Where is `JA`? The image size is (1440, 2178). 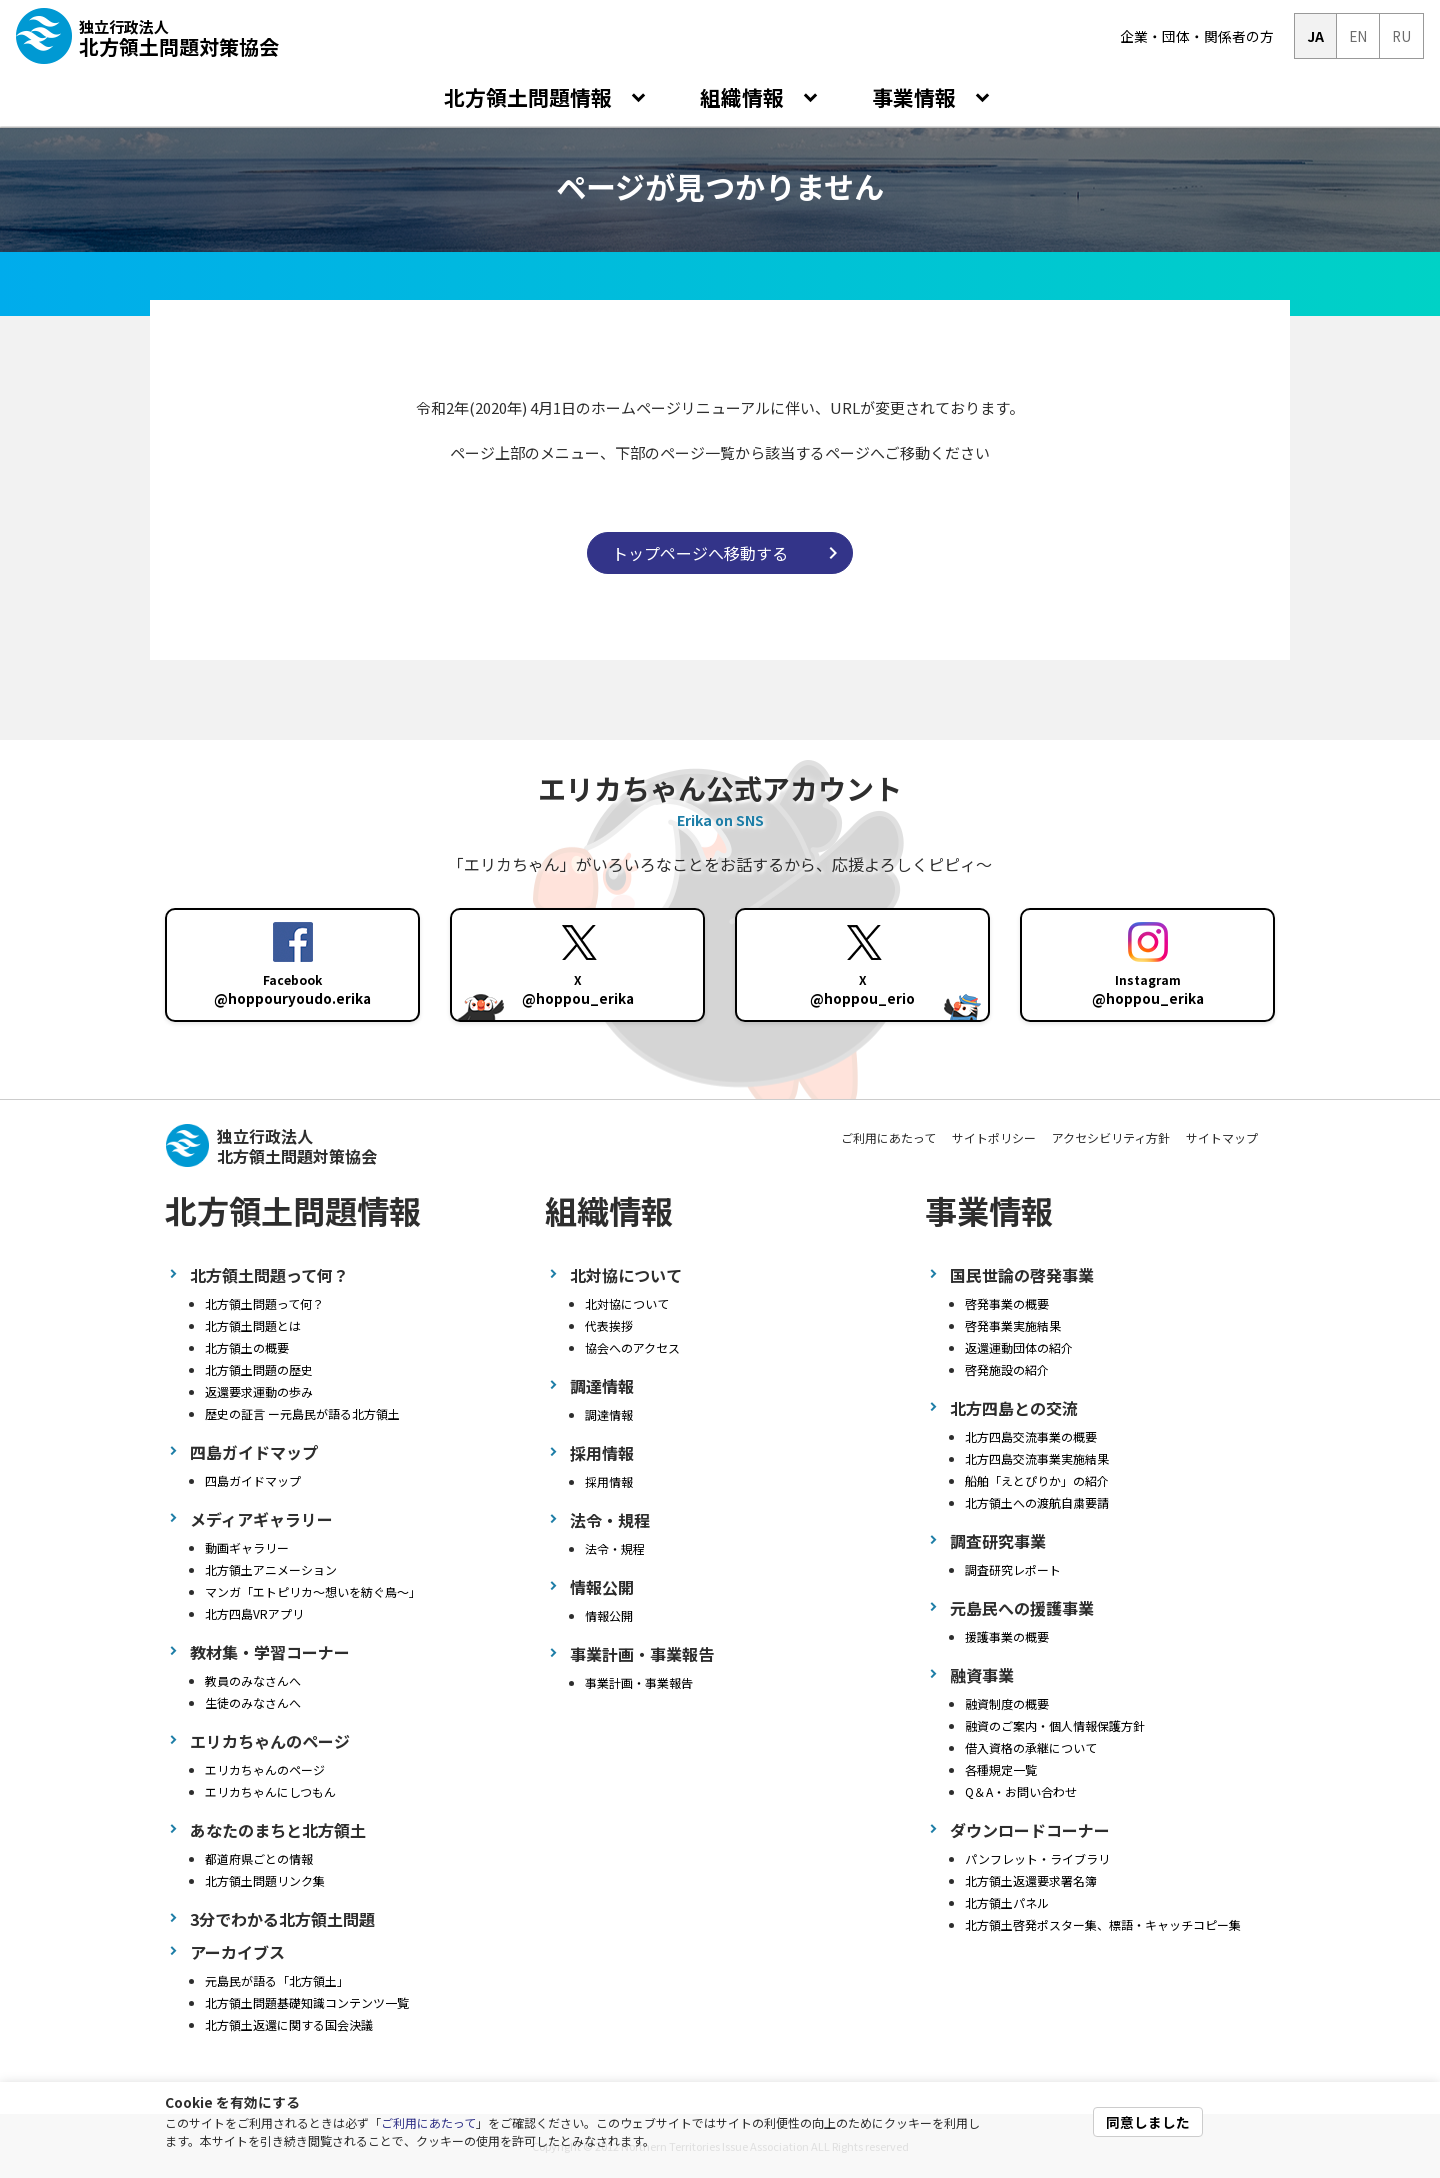 JA is located at coordinates (1315, 36).